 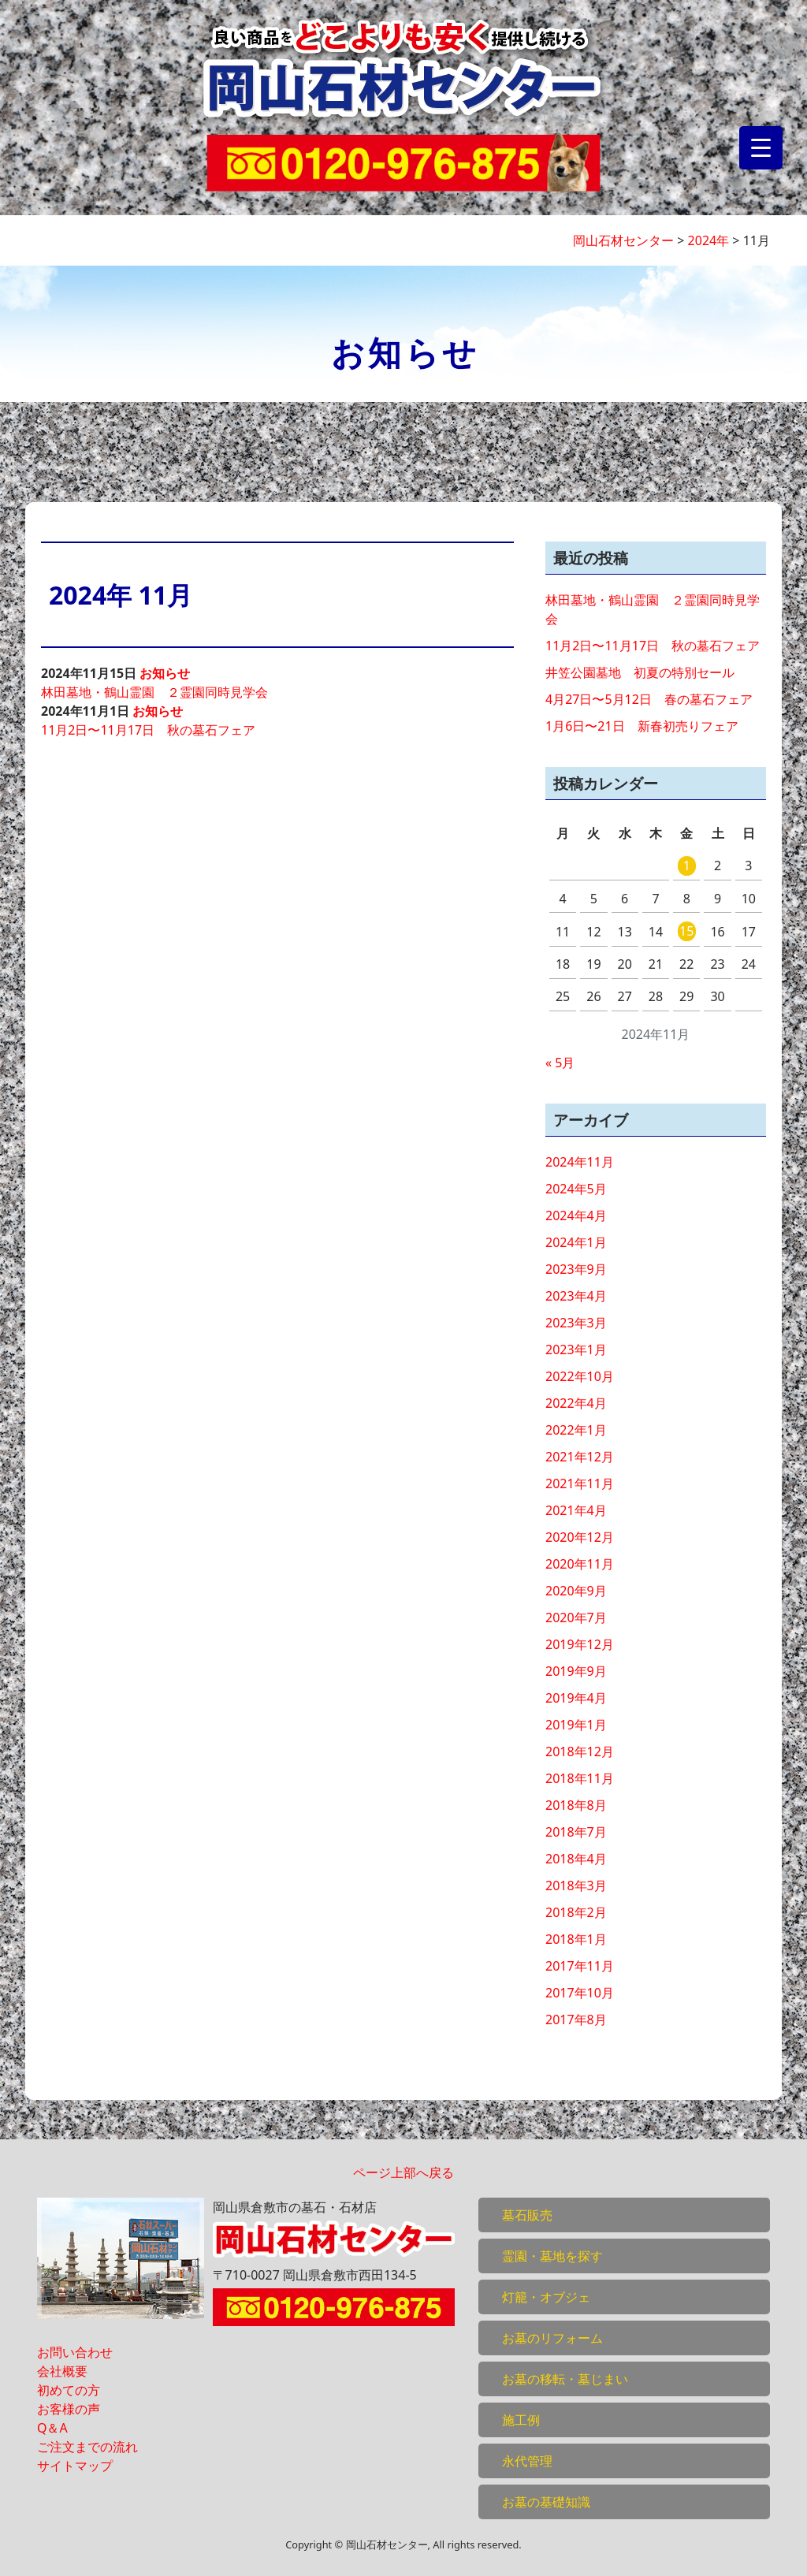 I want to click on 2020年11月, so click(x=579, y=1564).